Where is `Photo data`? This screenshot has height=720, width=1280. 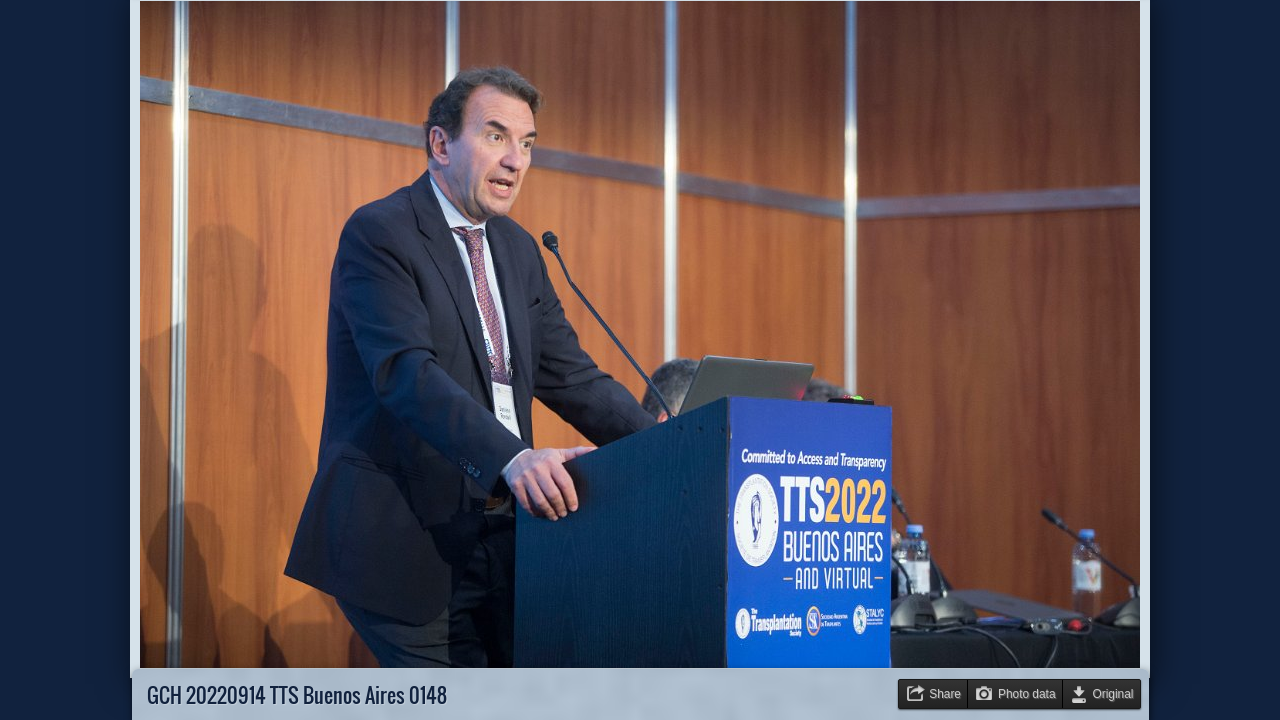
Photo data is located at coordinates (1027, 694).